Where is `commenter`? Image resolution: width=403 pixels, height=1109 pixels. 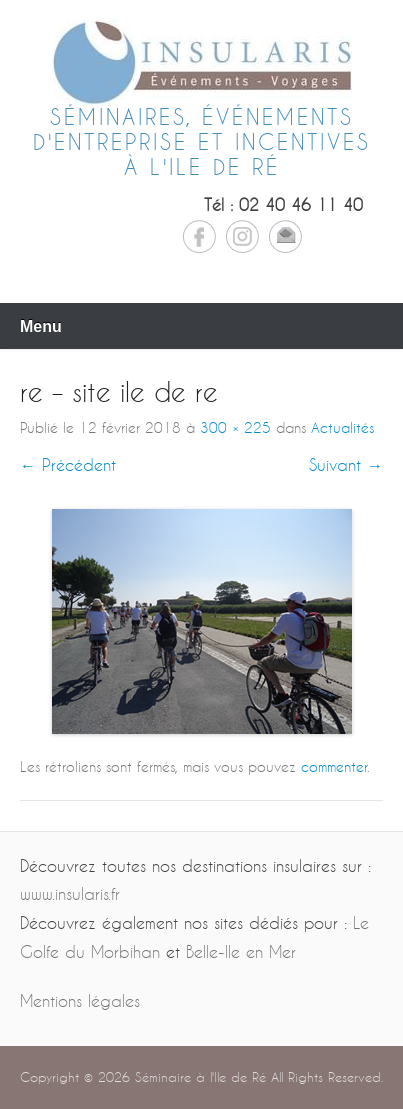
commenter is located at coordinates (334, 766).